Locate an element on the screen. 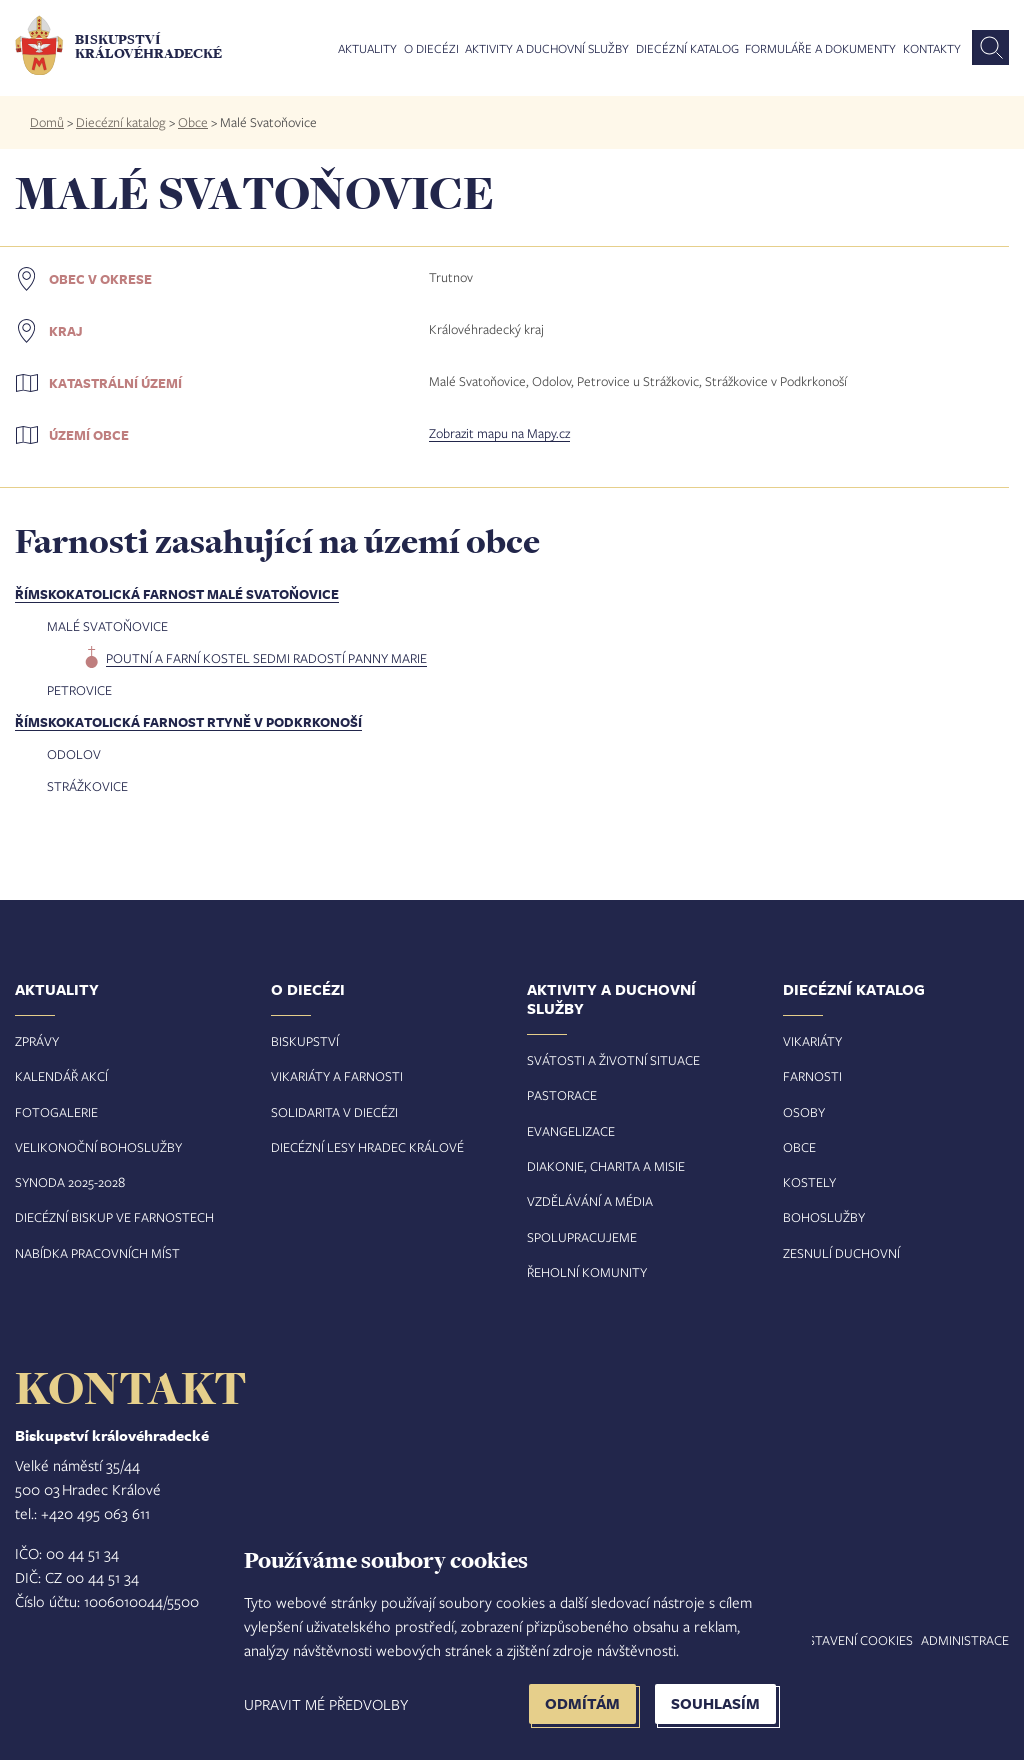 The width and height of the screenshot is (1024, 1760). Římskokatolická farnost Malé Svatoňovice is located at coordinates (177, 594).